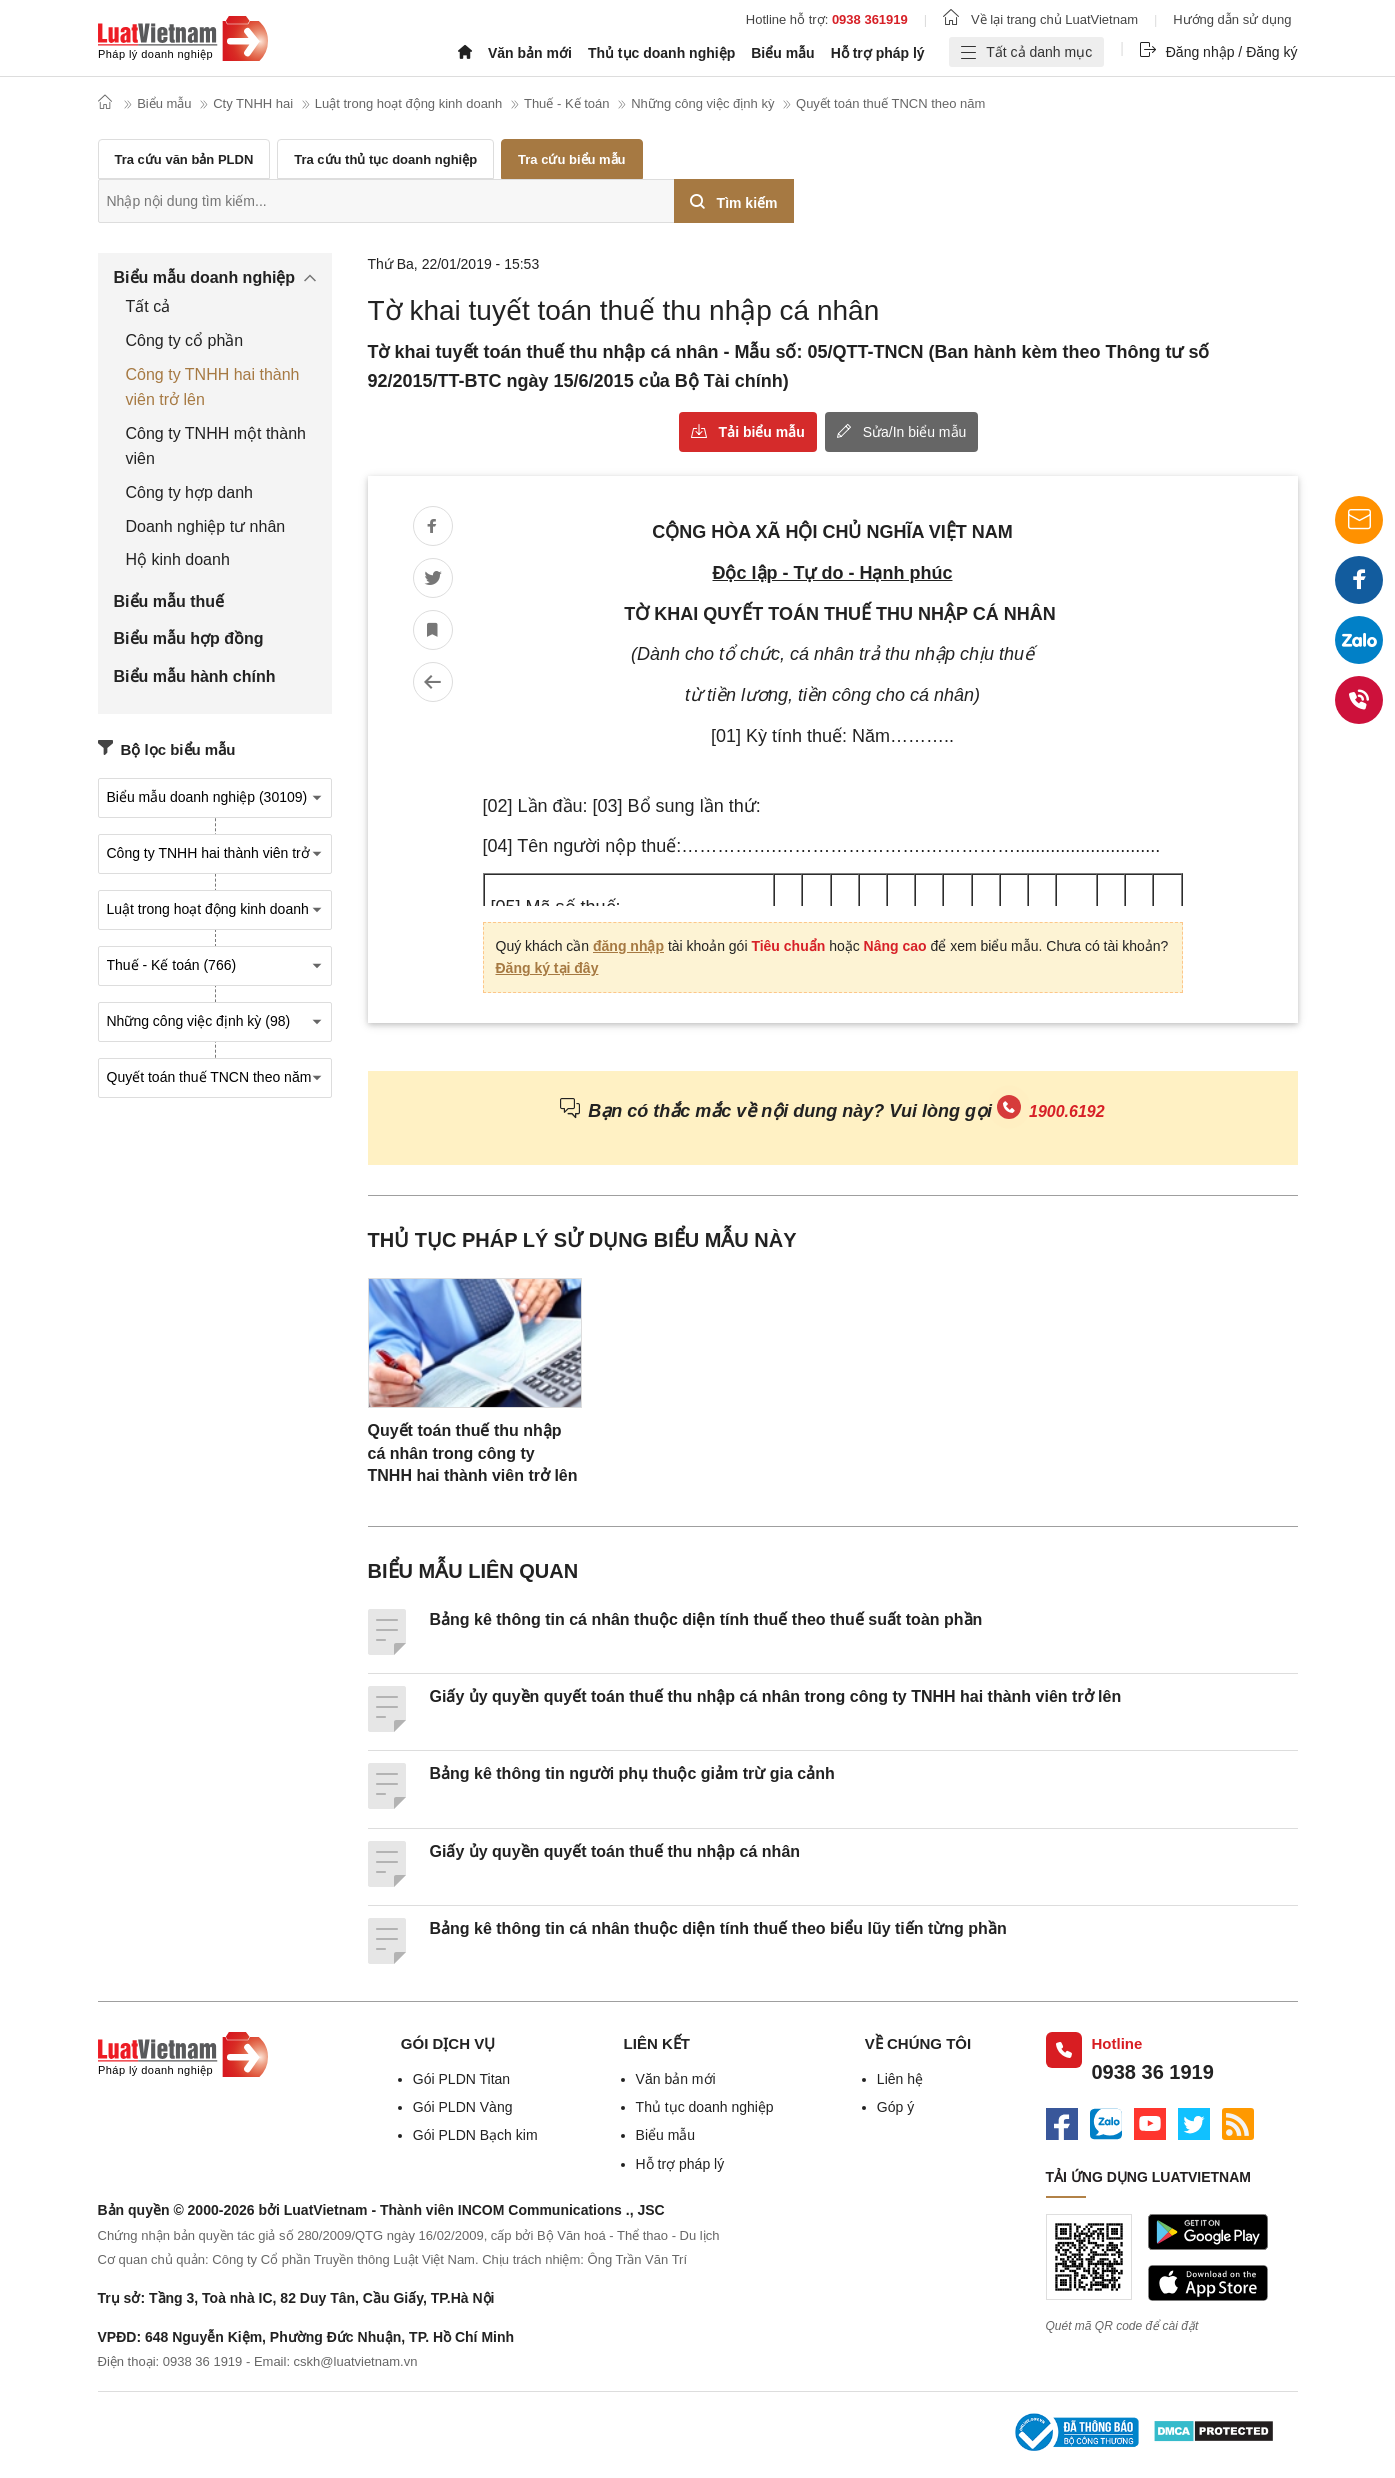 The height and width of the screenshot is (2478, 1395). What do you see at coordinates (148, 306) in the screenshot?
I see `Tất cả` at bounding box center [148, 306].